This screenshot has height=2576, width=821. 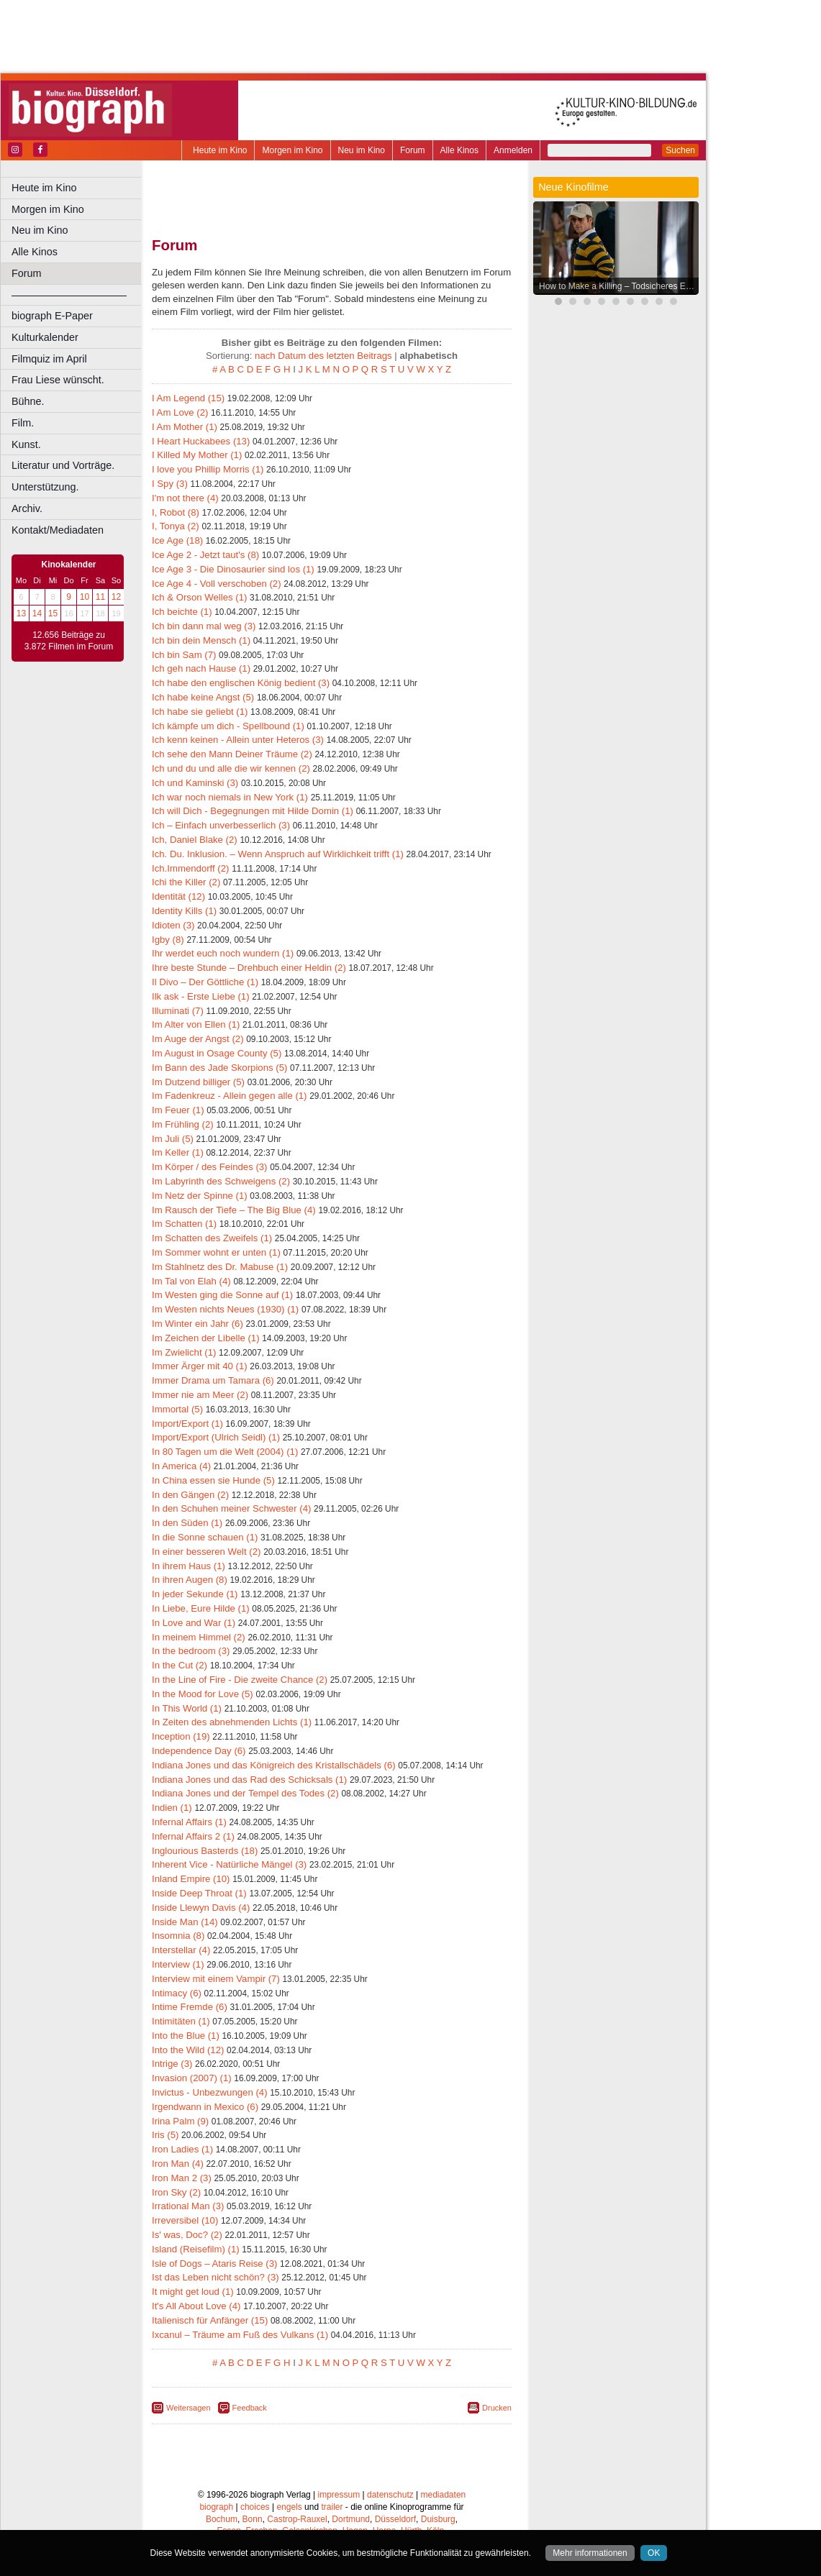 I want to click on Iron Man (4), so click(x=178, y=2163).